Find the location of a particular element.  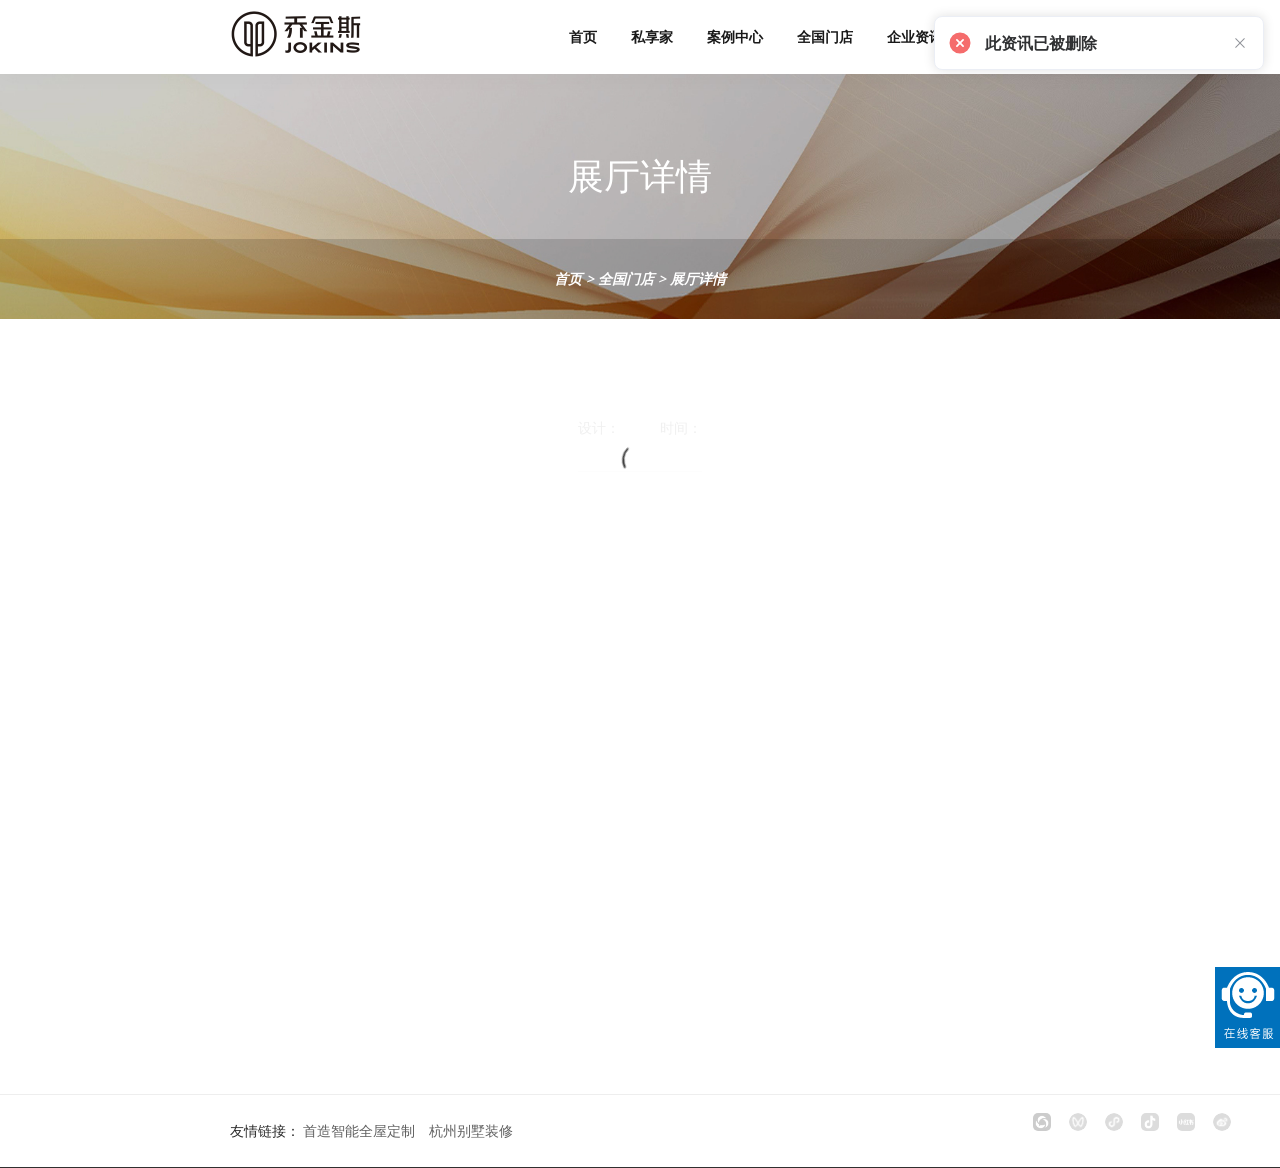

案例中心 is located at coordinates (735, 36).